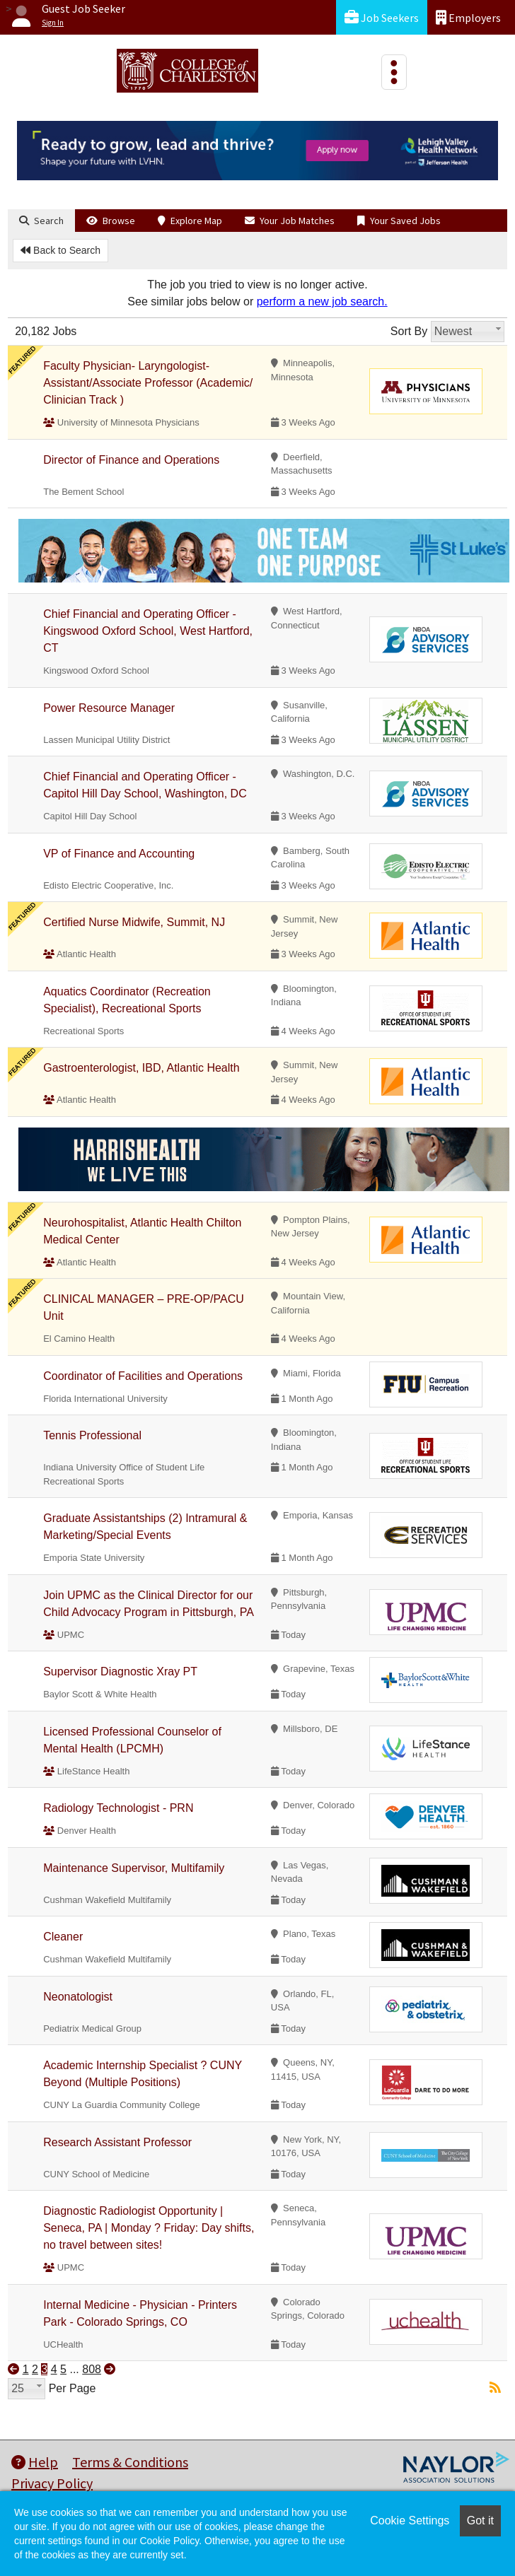 Image resolution: width=515 pixels, height=2576 pixels. What do you see at coordinates (63, 1937) in the screenshot?
I see `Cleaner` at bounding box center [63, 1937].